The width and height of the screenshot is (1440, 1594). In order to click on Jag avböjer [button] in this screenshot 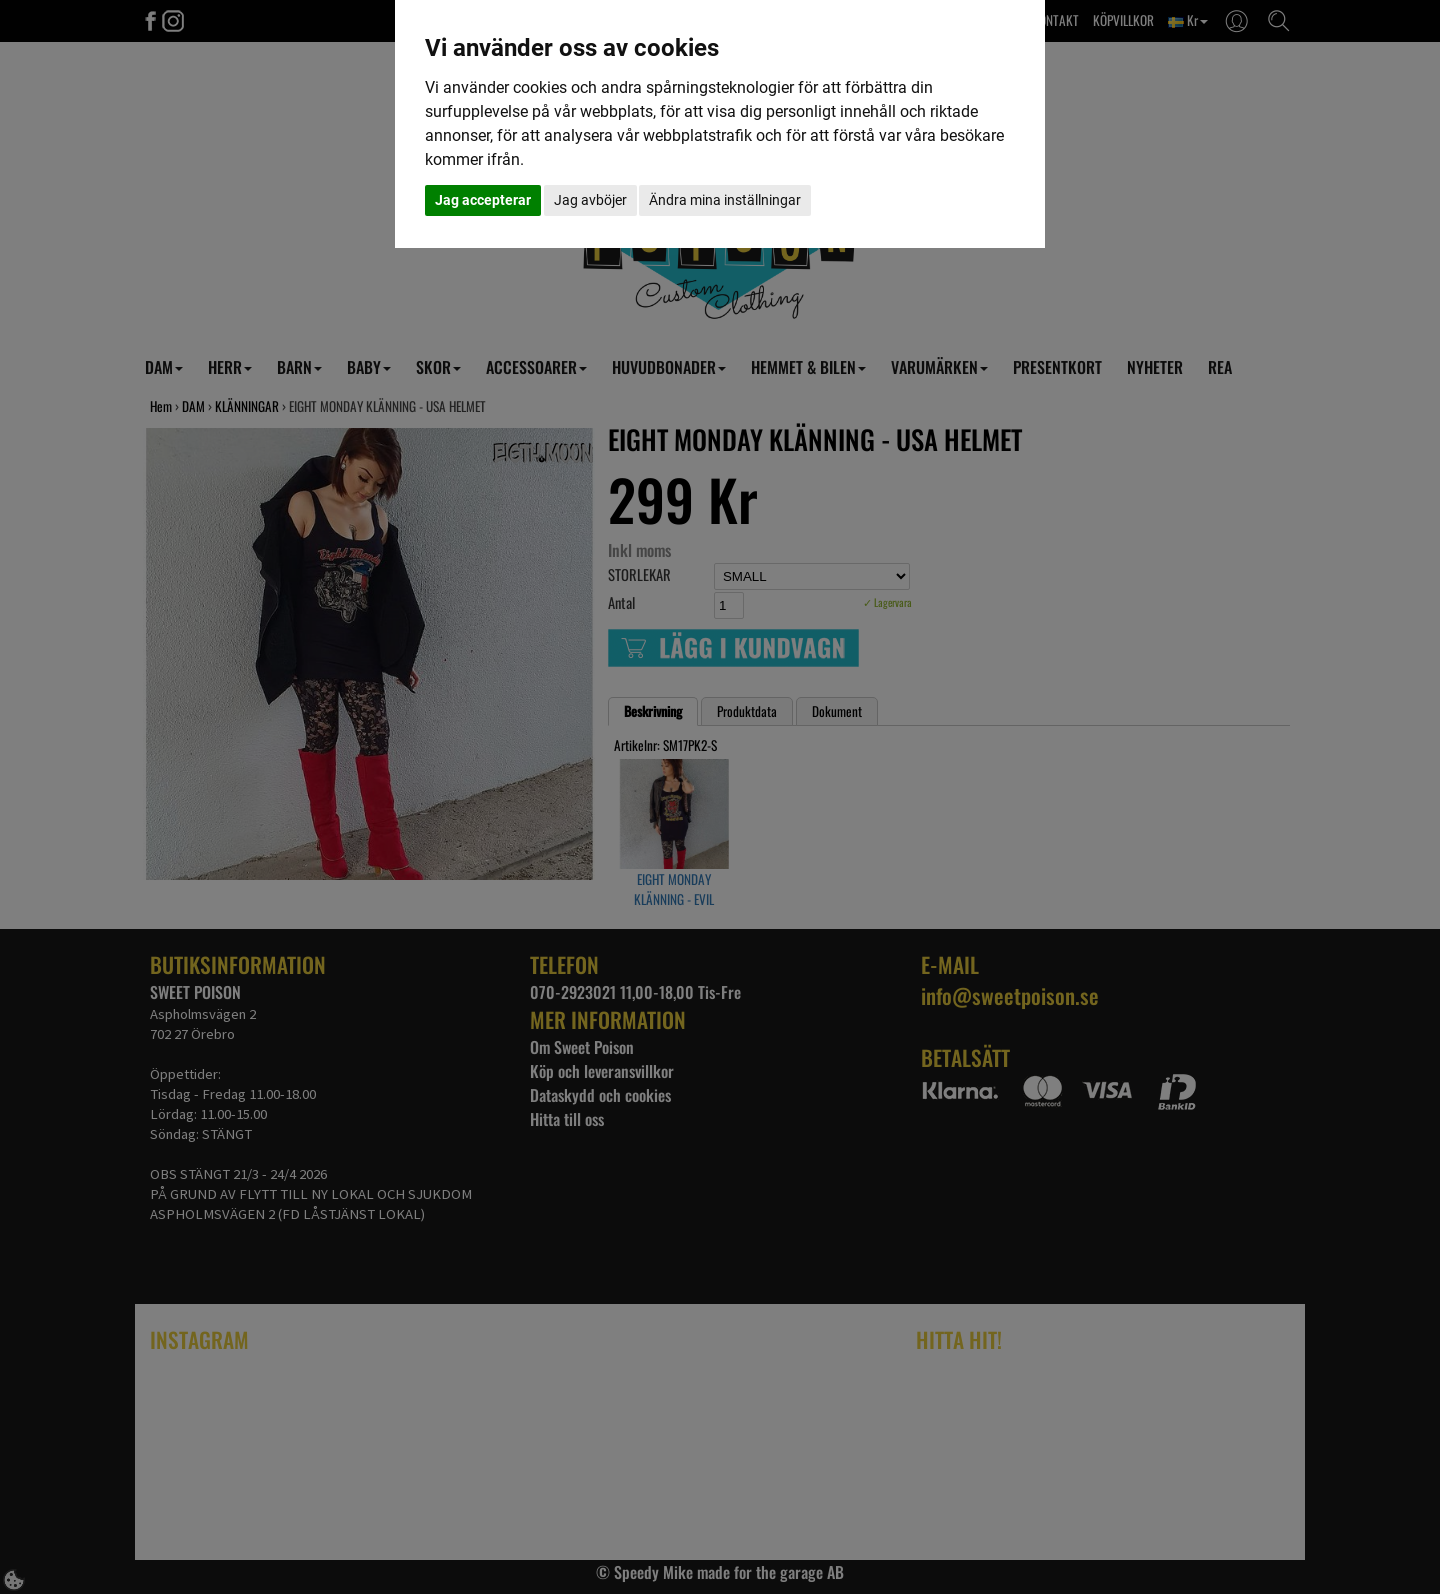, I will do `click(590, 200)`.